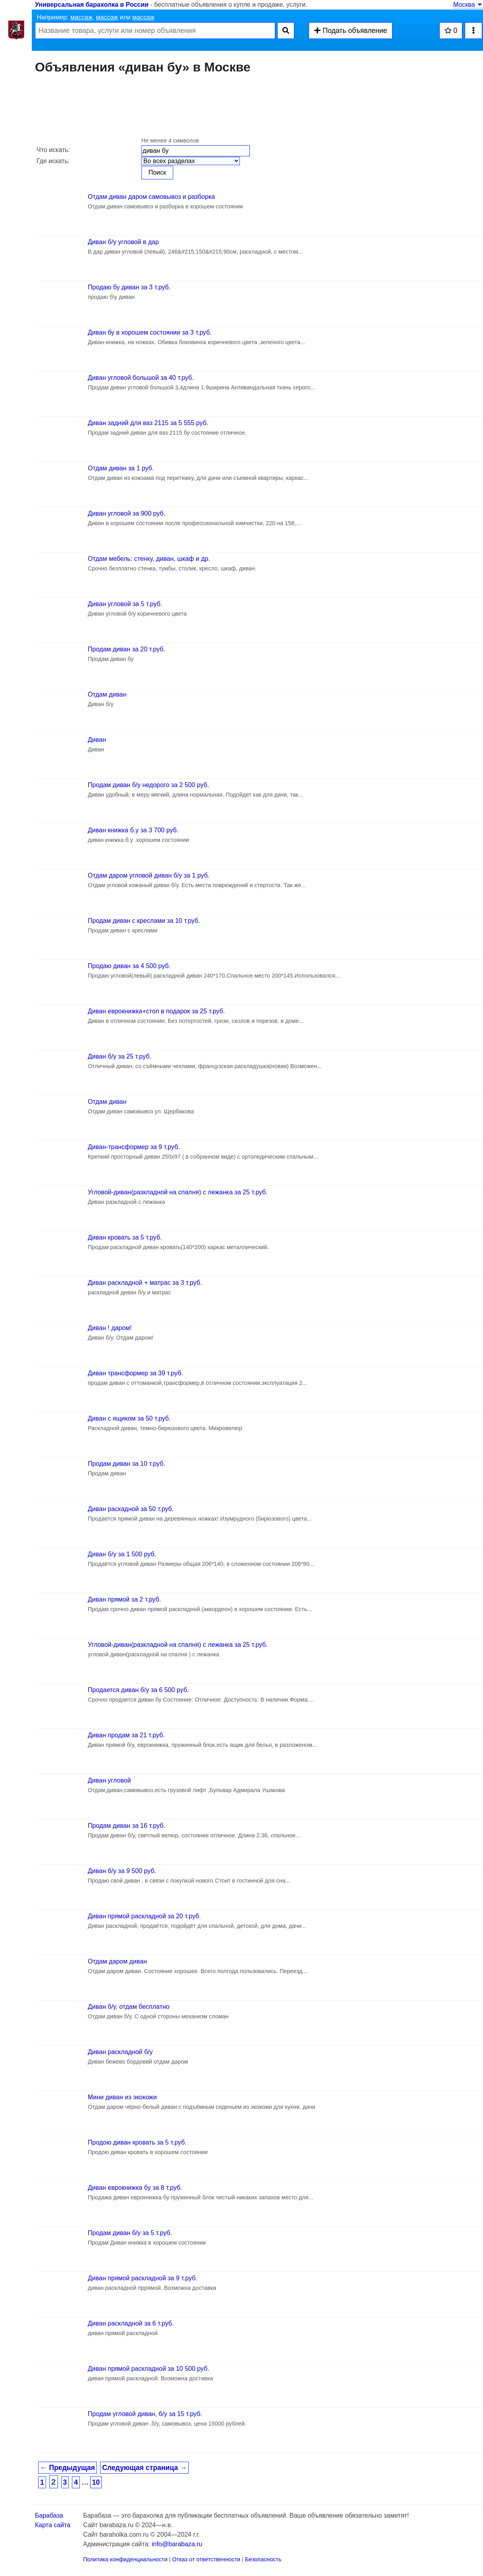  Describe the element at coordinates (148, 423) in the screenshot. I see `Диван задний для ваз 2115 за 5 555 руб.` at that location.